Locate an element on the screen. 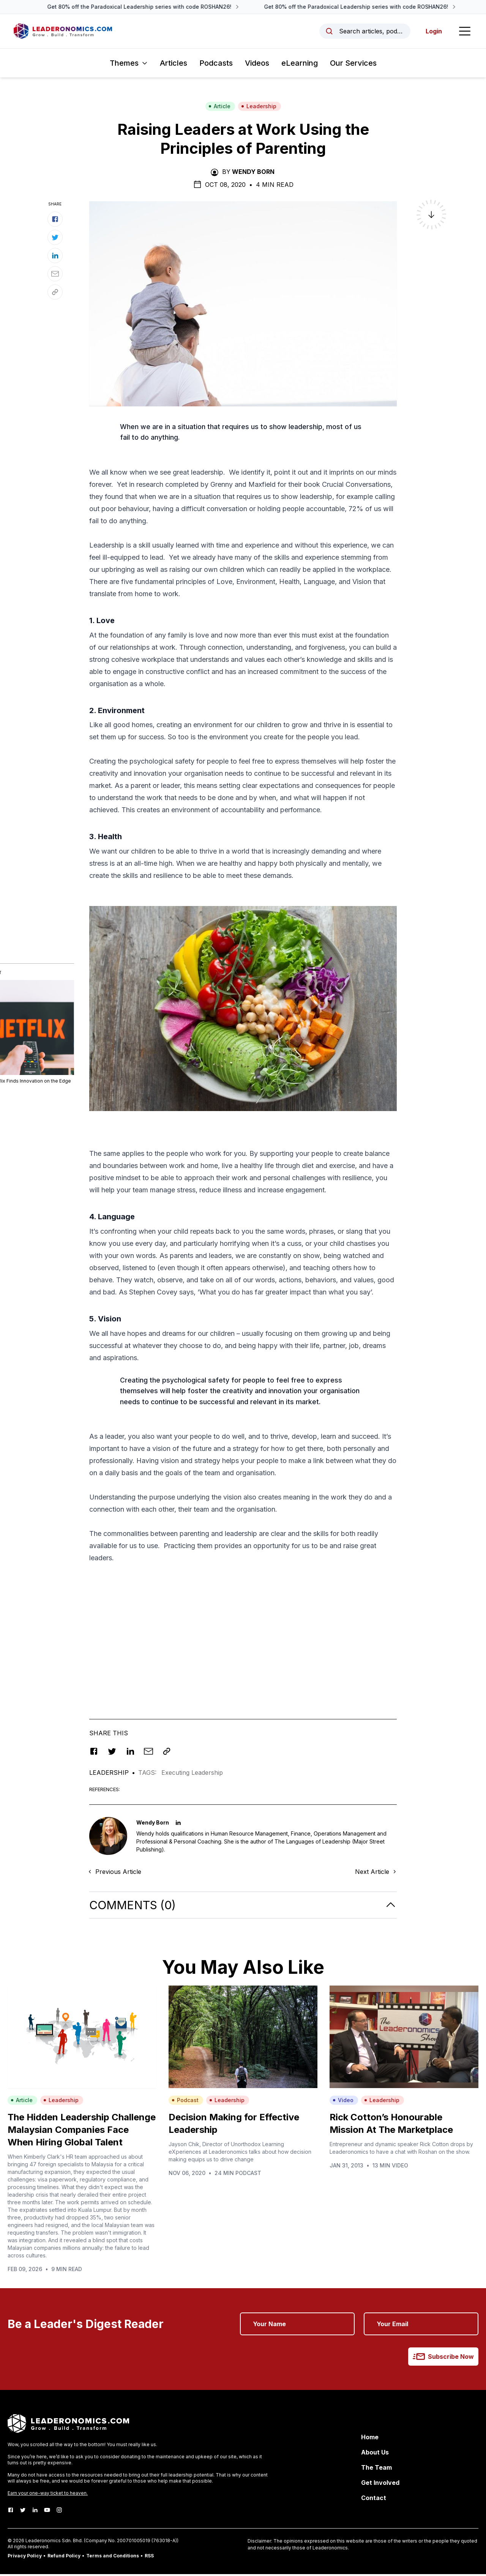 Image resolution: width=486 pixels, height=2576 pixels. Videos is located at coordinates (257, 65).